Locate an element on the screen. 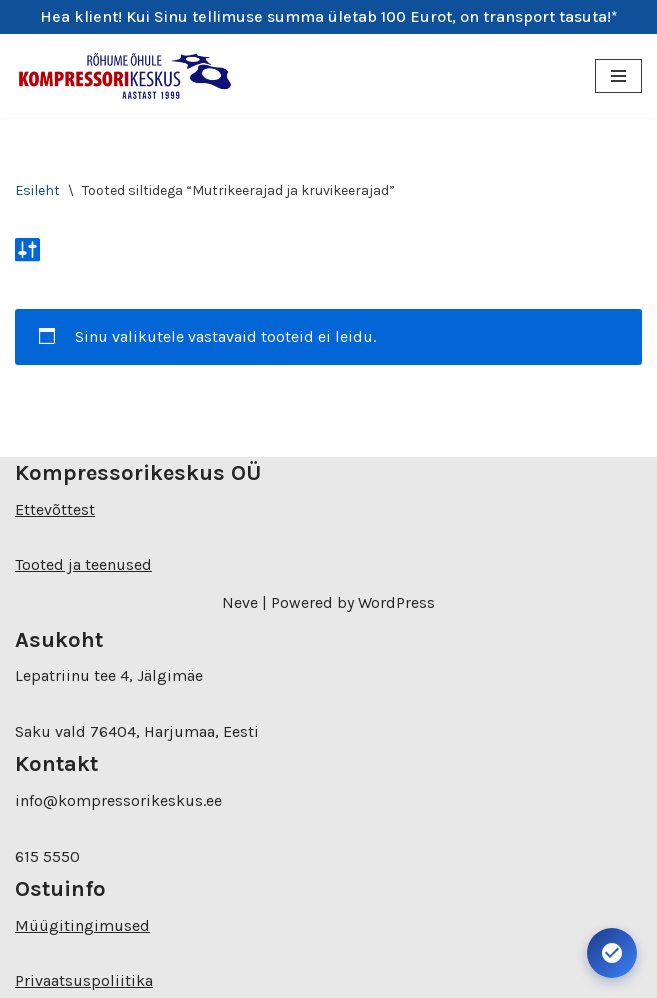 This screenshot has width=657, height=998. [Kompressorikeskuse E-pood] is located at coordinates (125, 76).